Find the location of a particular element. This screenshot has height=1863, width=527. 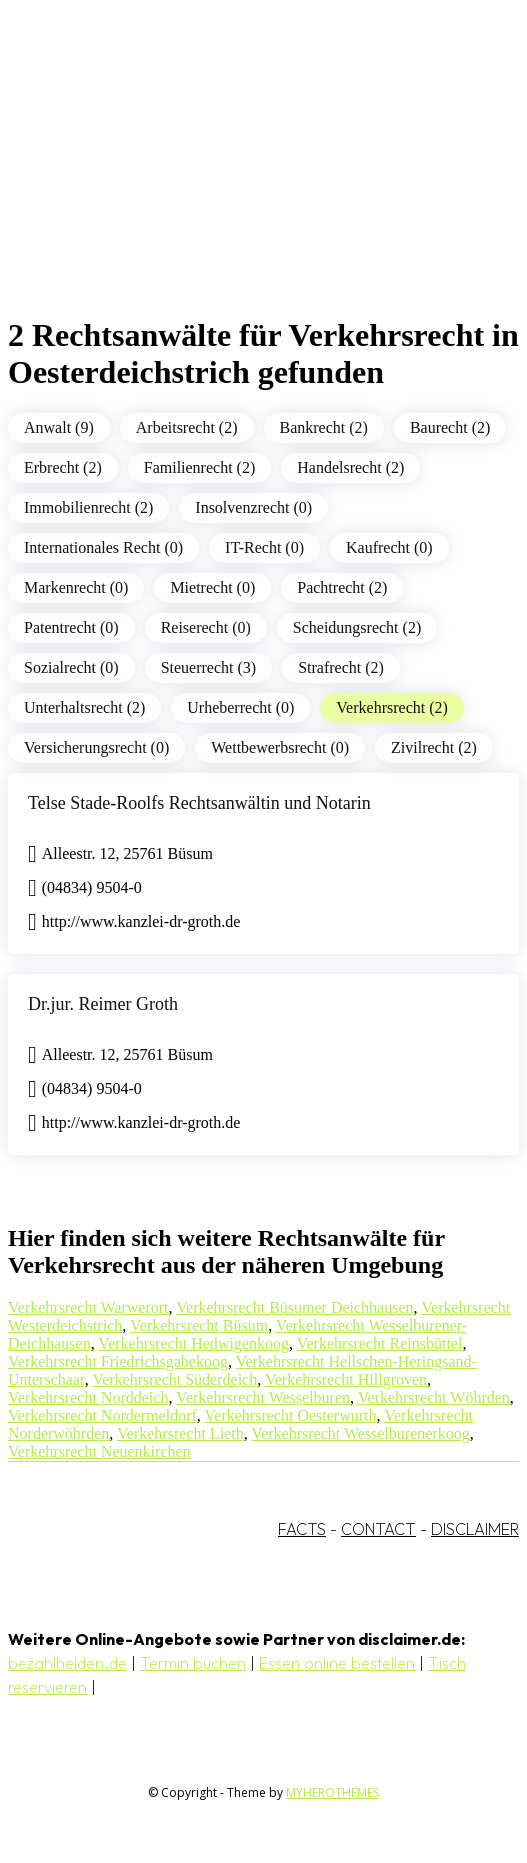

CONTACT is located at coordinates (378, 1529).